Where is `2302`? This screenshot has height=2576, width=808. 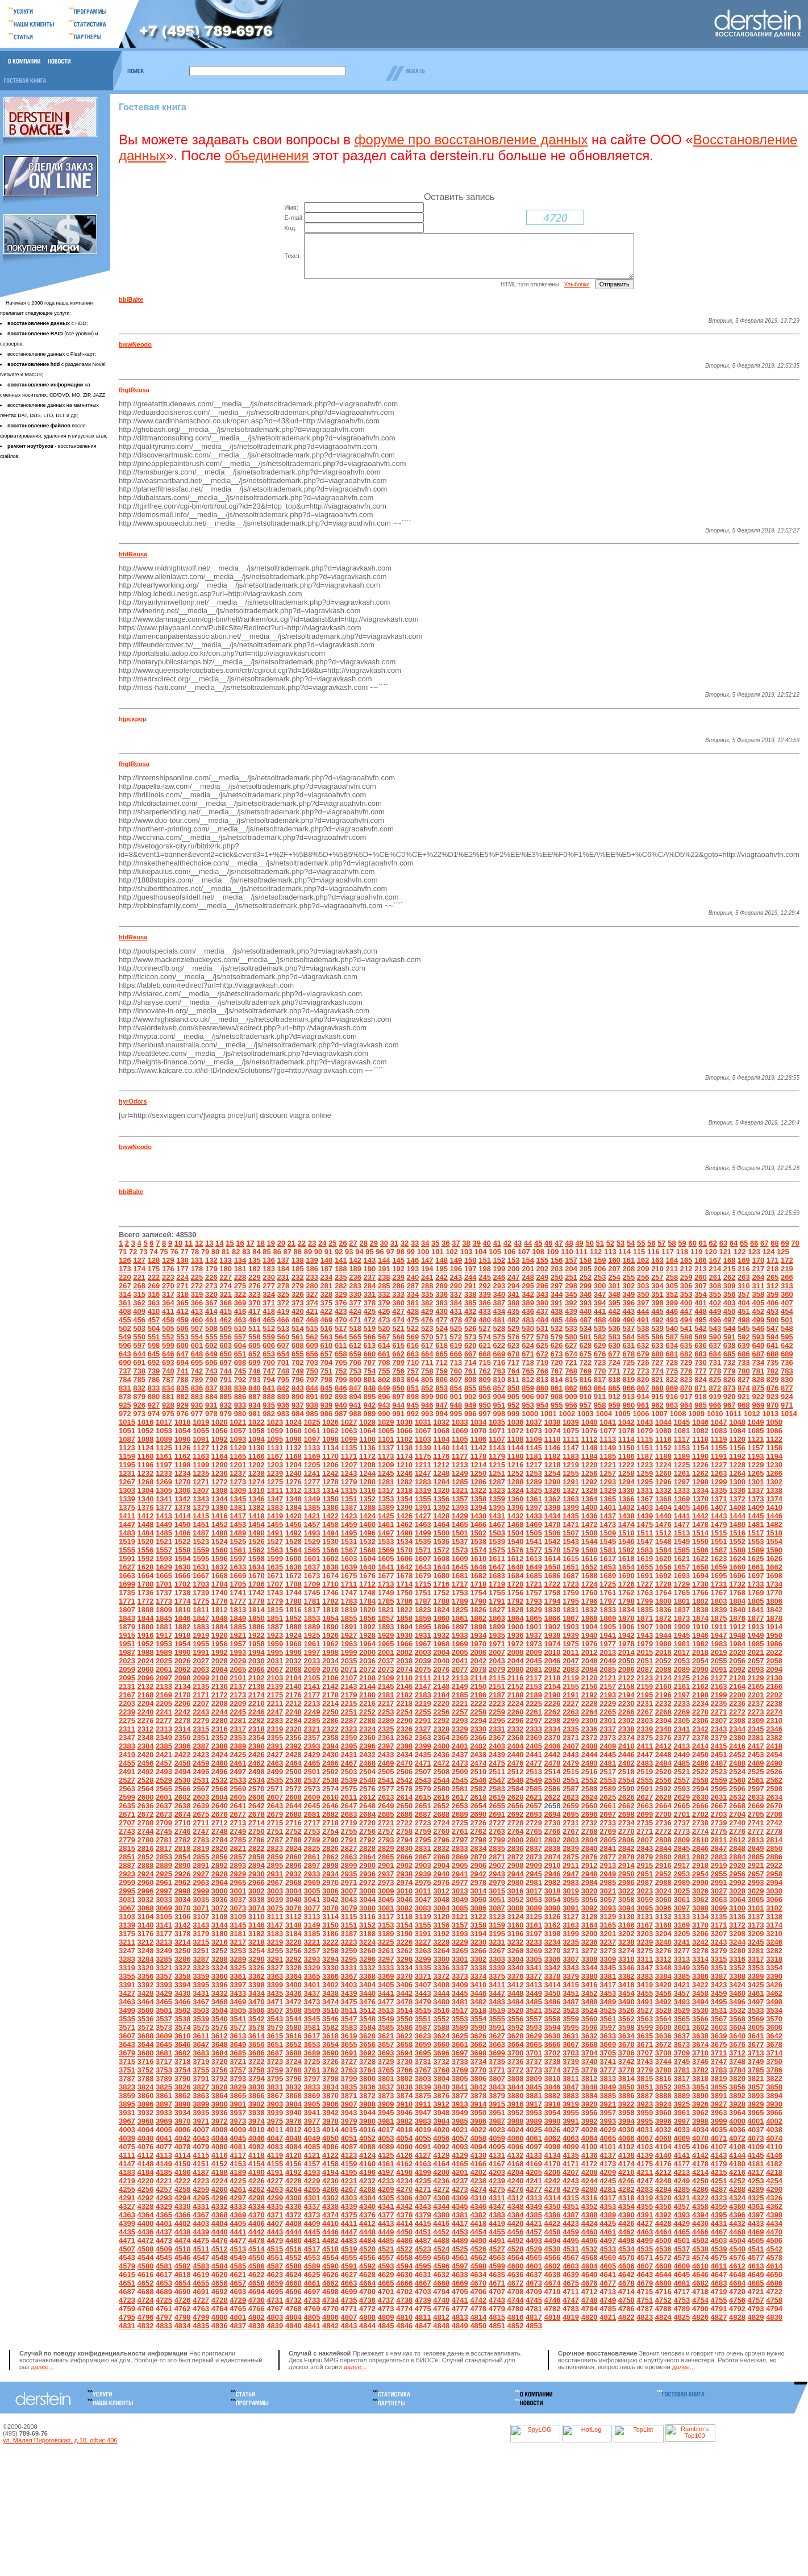 2302 is located at coordinates (626, 1729).